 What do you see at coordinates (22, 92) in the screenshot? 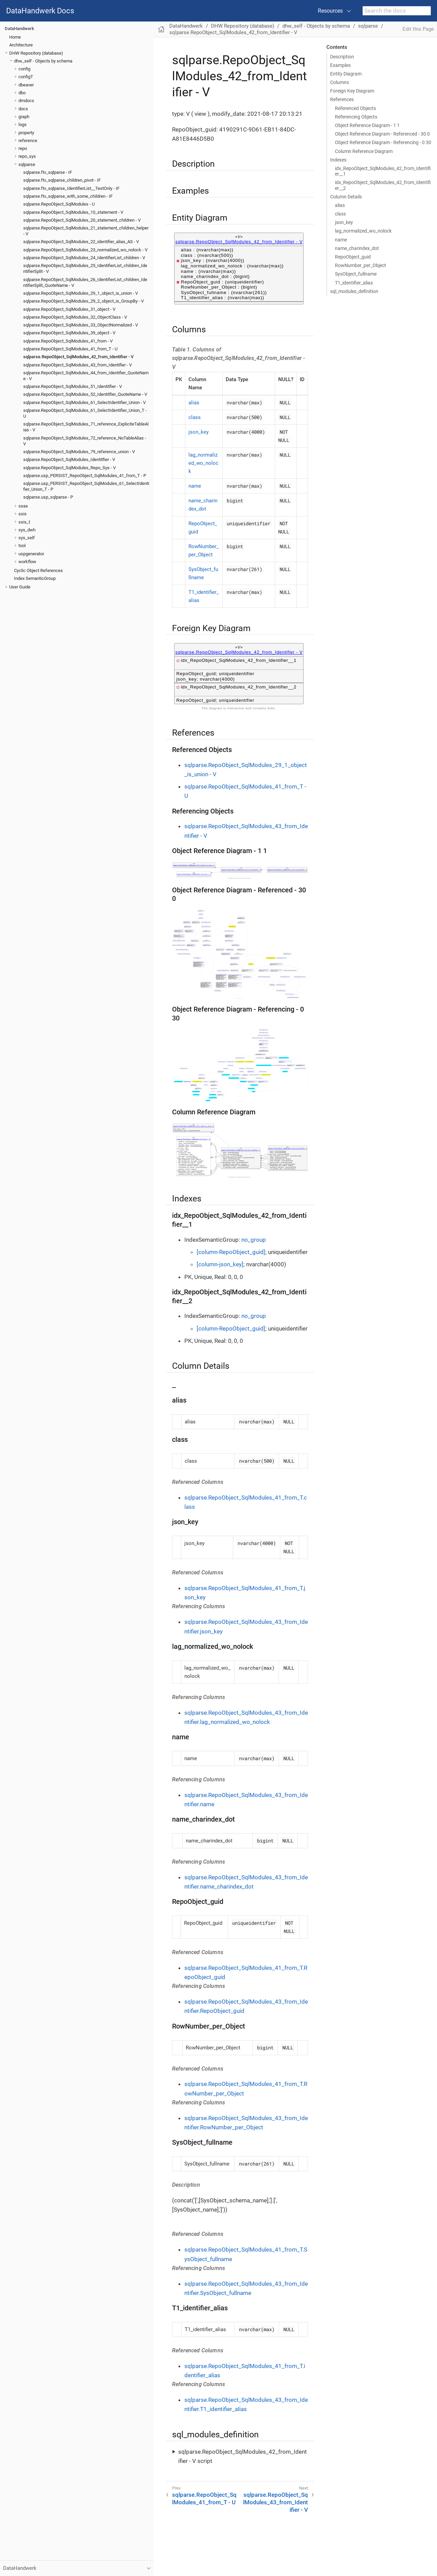
I see `dbo` at bounding box center [22, 92].